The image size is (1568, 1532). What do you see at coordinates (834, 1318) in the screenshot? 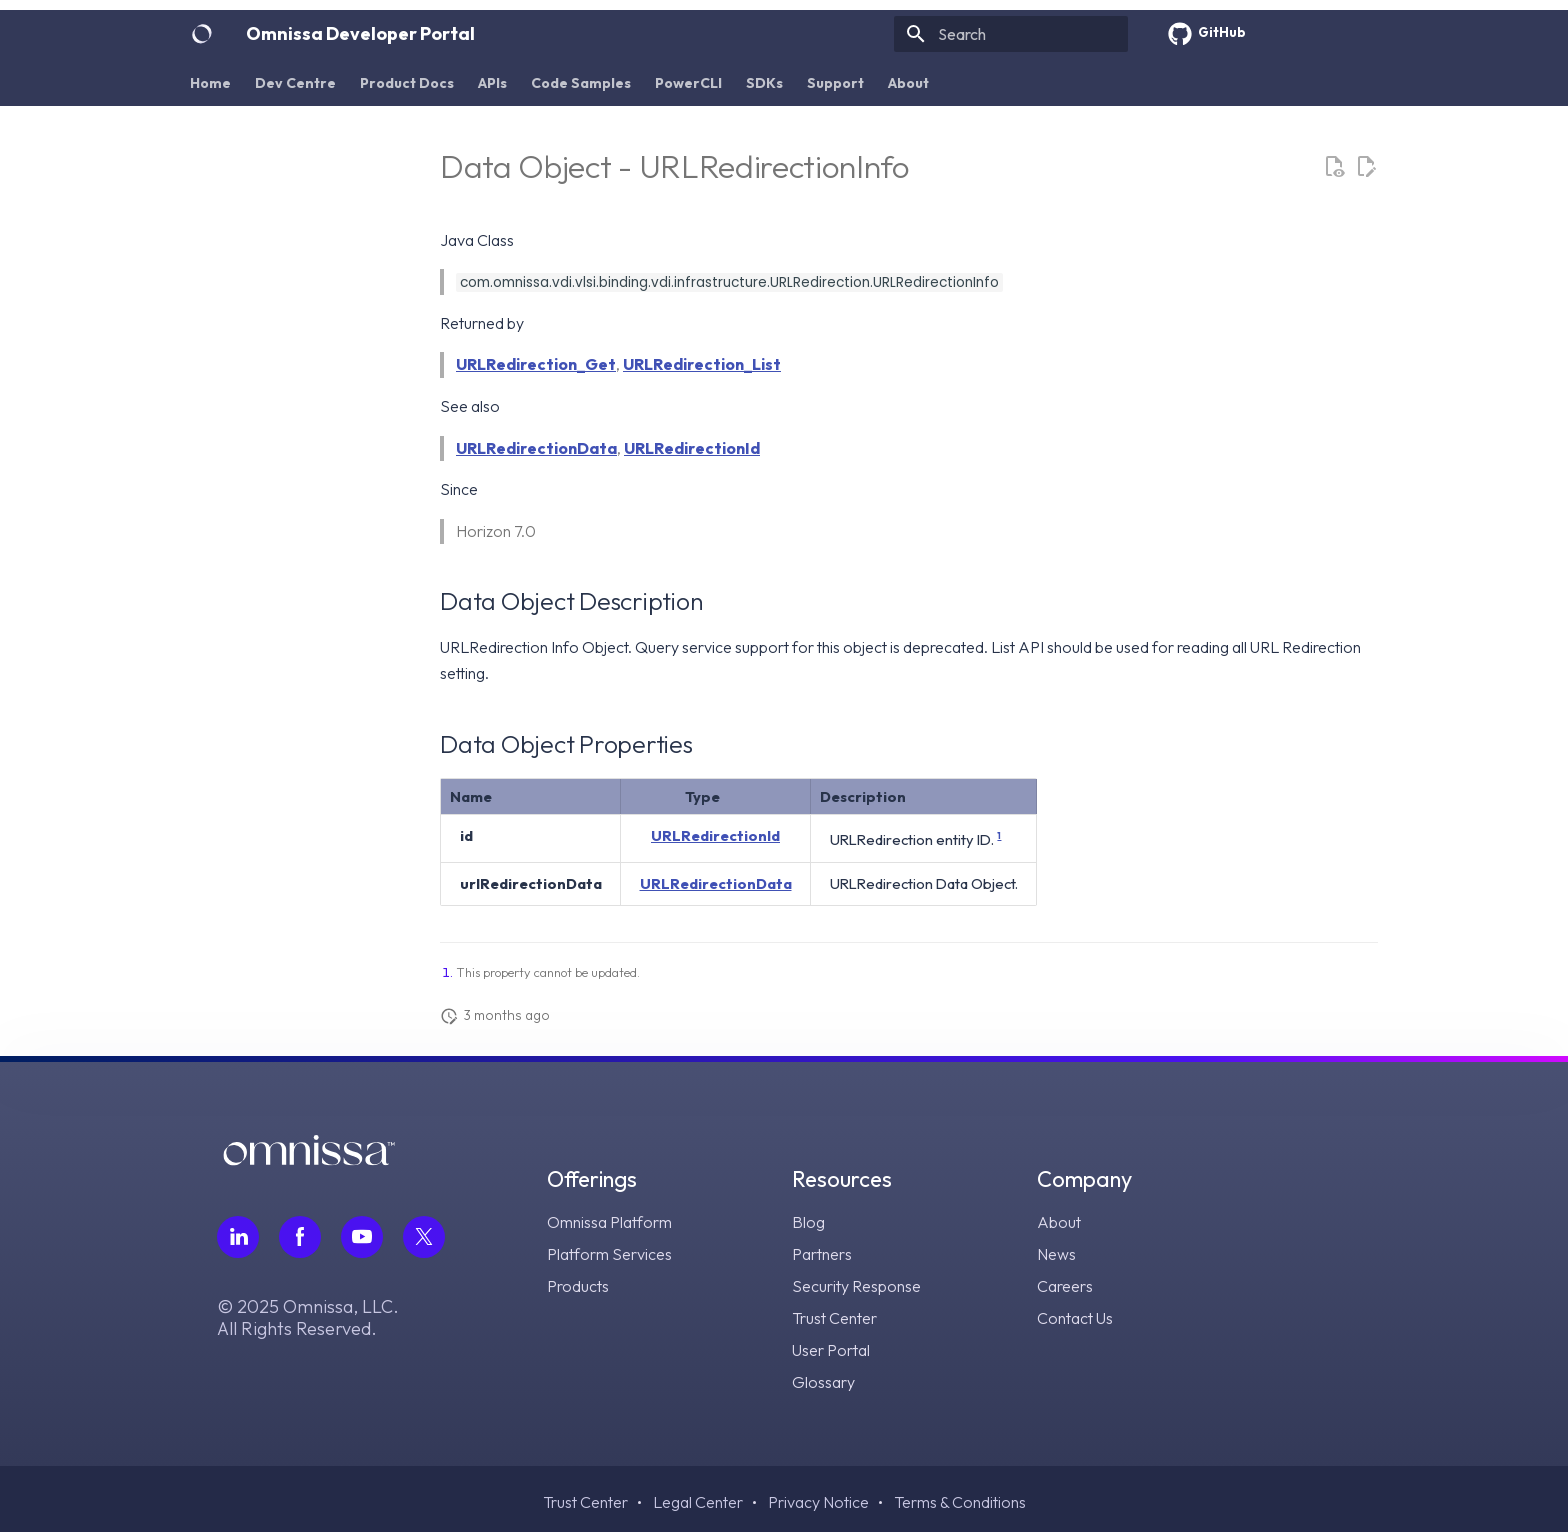
I see `Trust Center` at bounding box center [834, 1318].